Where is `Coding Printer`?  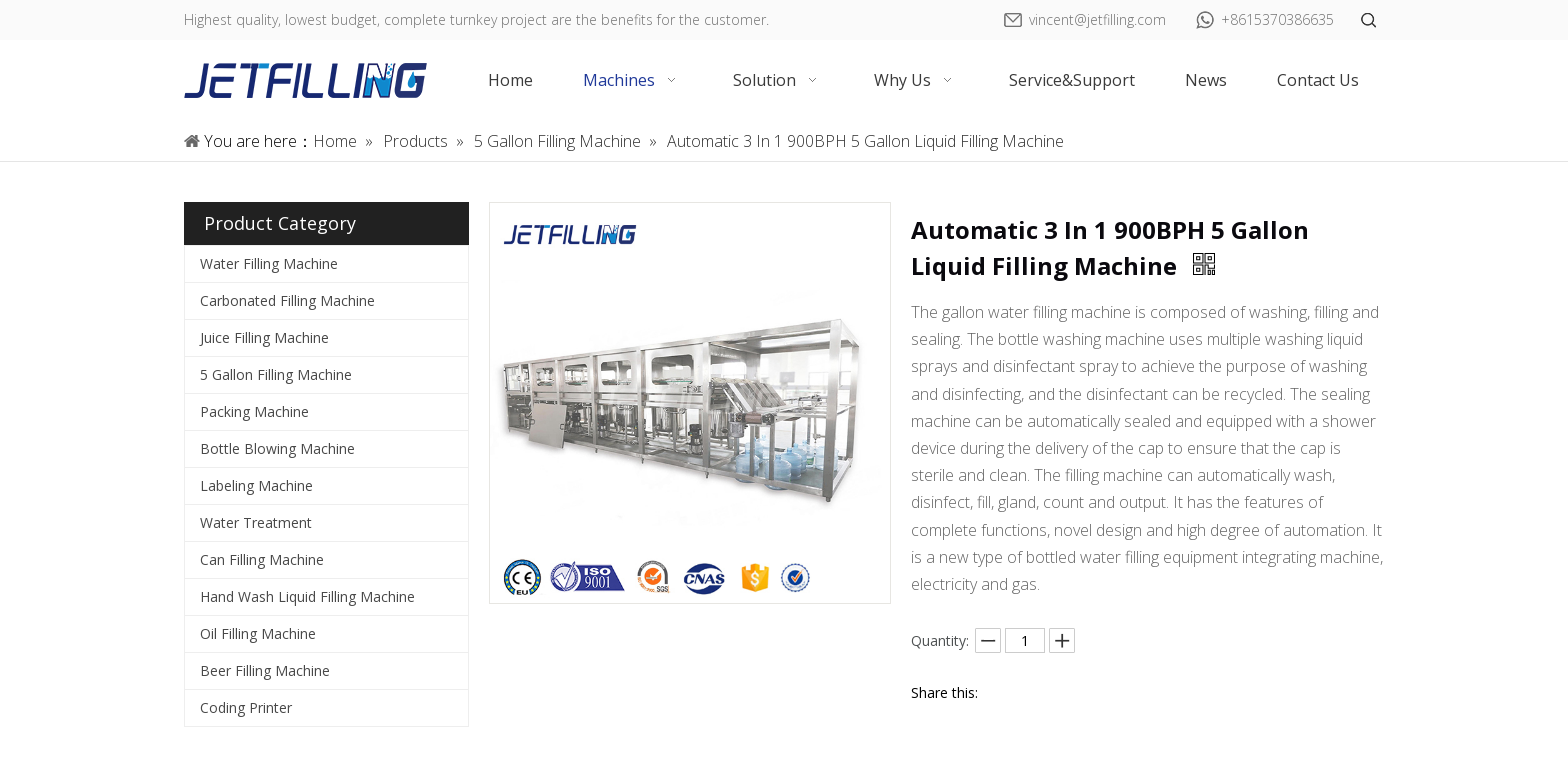 Coding Printer is located at coordinates (246, 707).